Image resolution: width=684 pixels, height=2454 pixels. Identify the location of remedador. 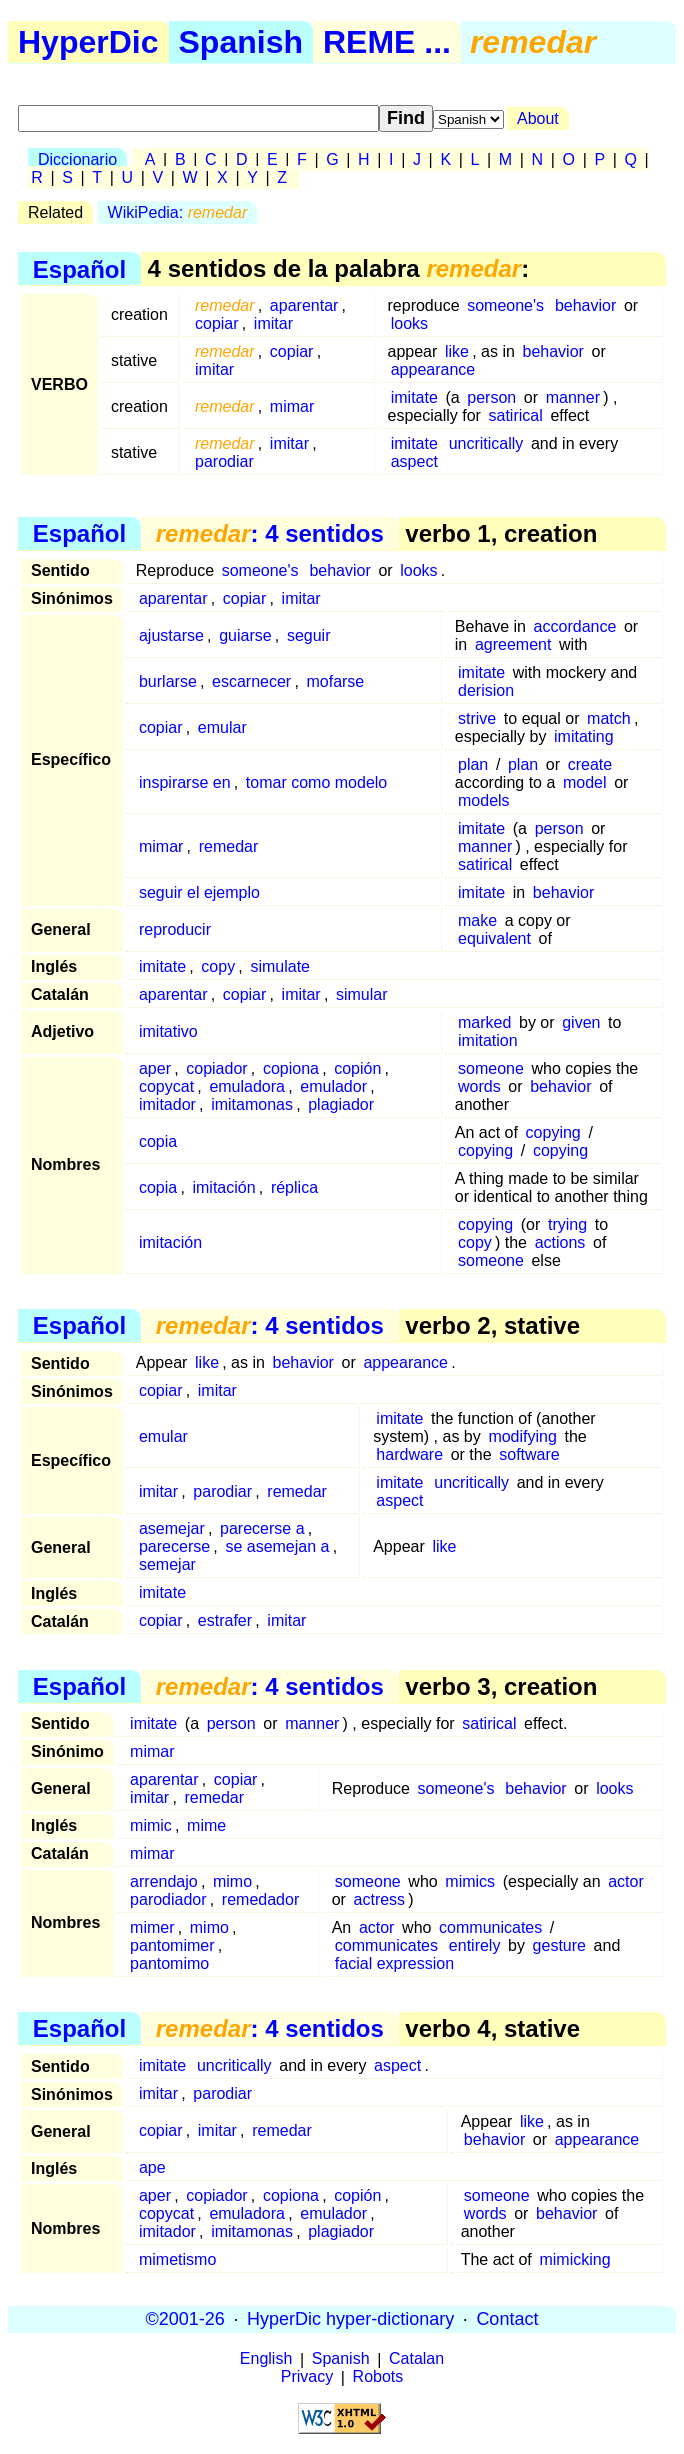
(260, 1899).